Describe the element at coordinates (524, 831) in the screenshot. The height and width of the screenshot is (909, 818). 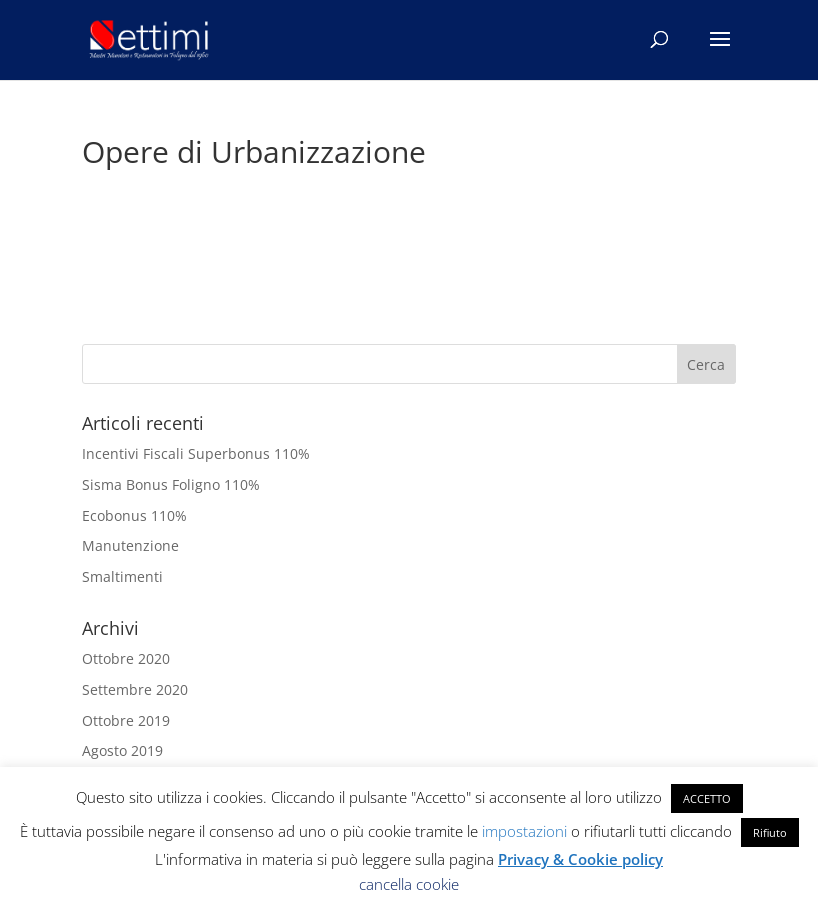
I see `impostazioni [button]` at that location.